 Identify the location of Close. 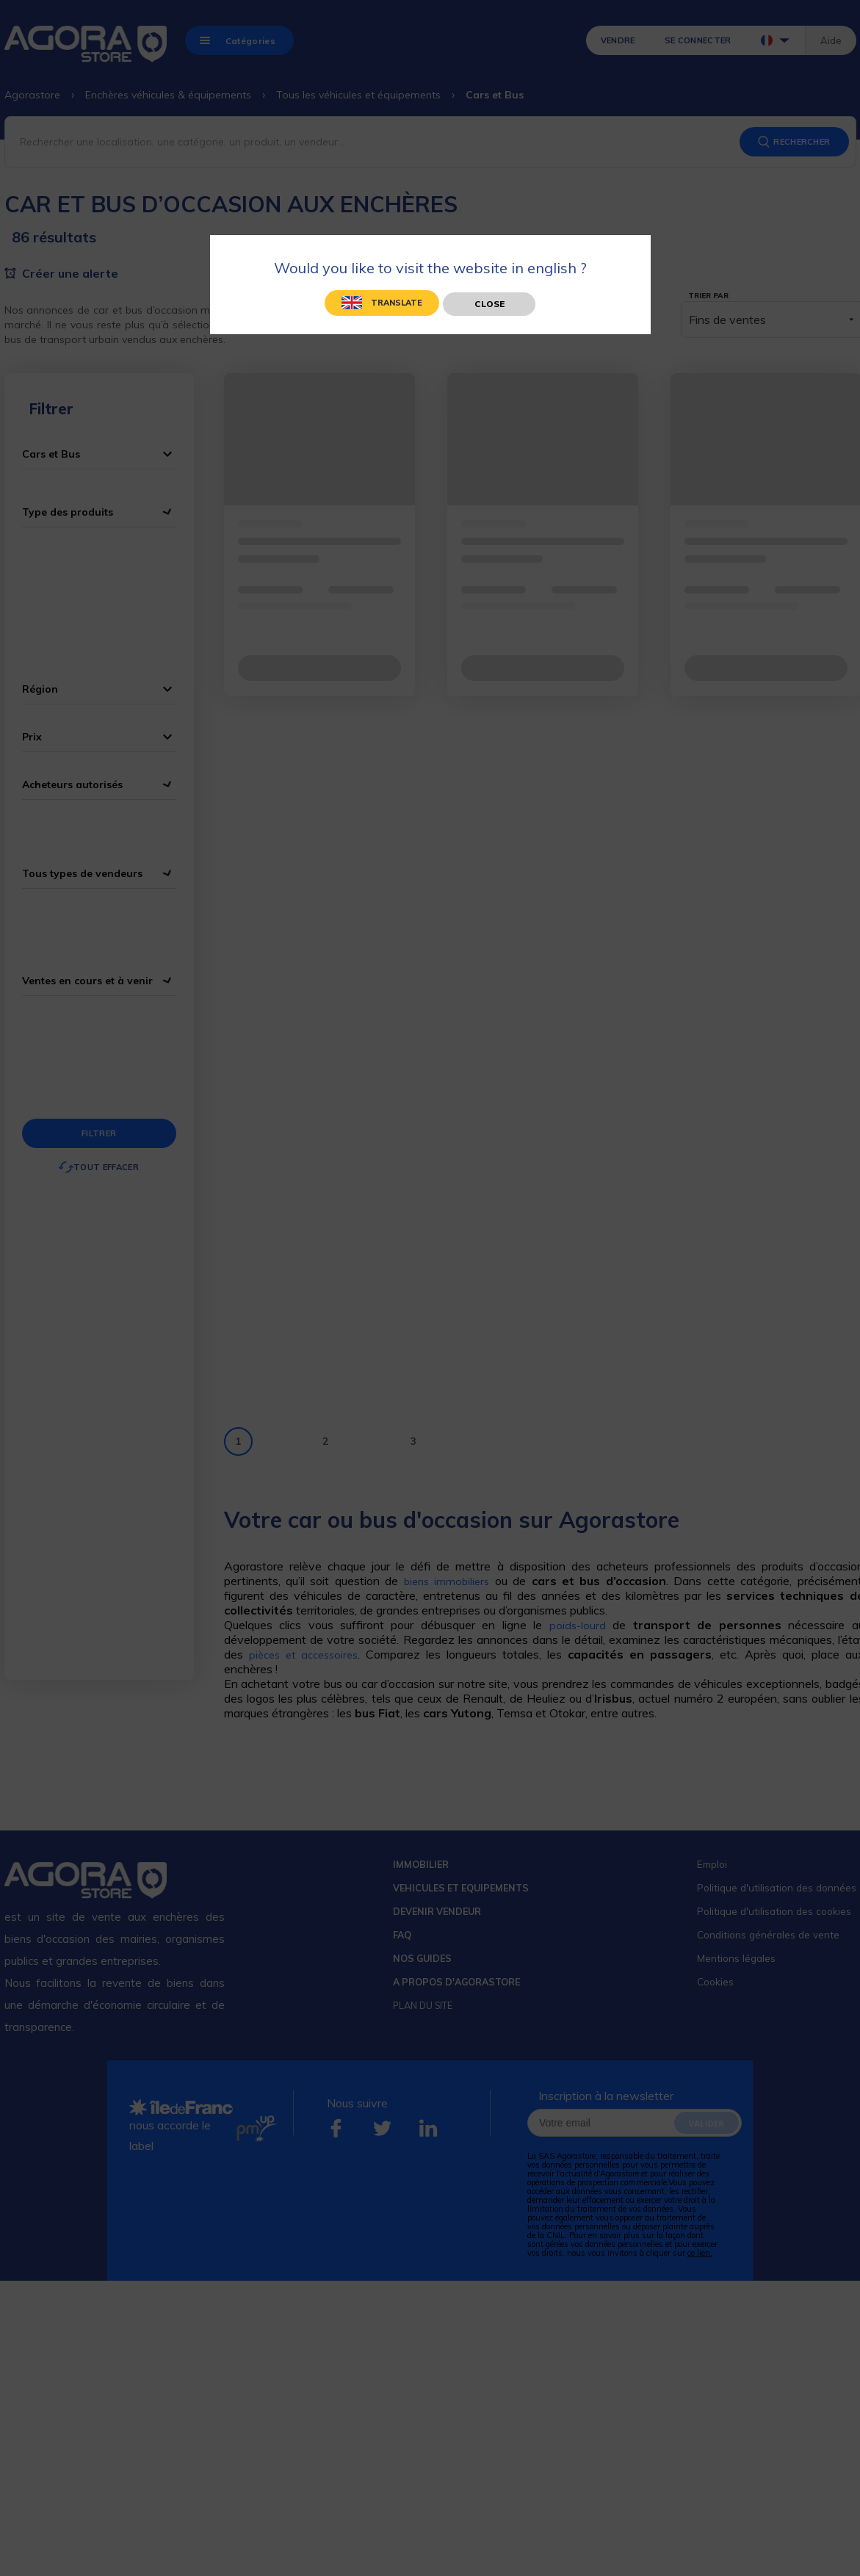
(489, 303).